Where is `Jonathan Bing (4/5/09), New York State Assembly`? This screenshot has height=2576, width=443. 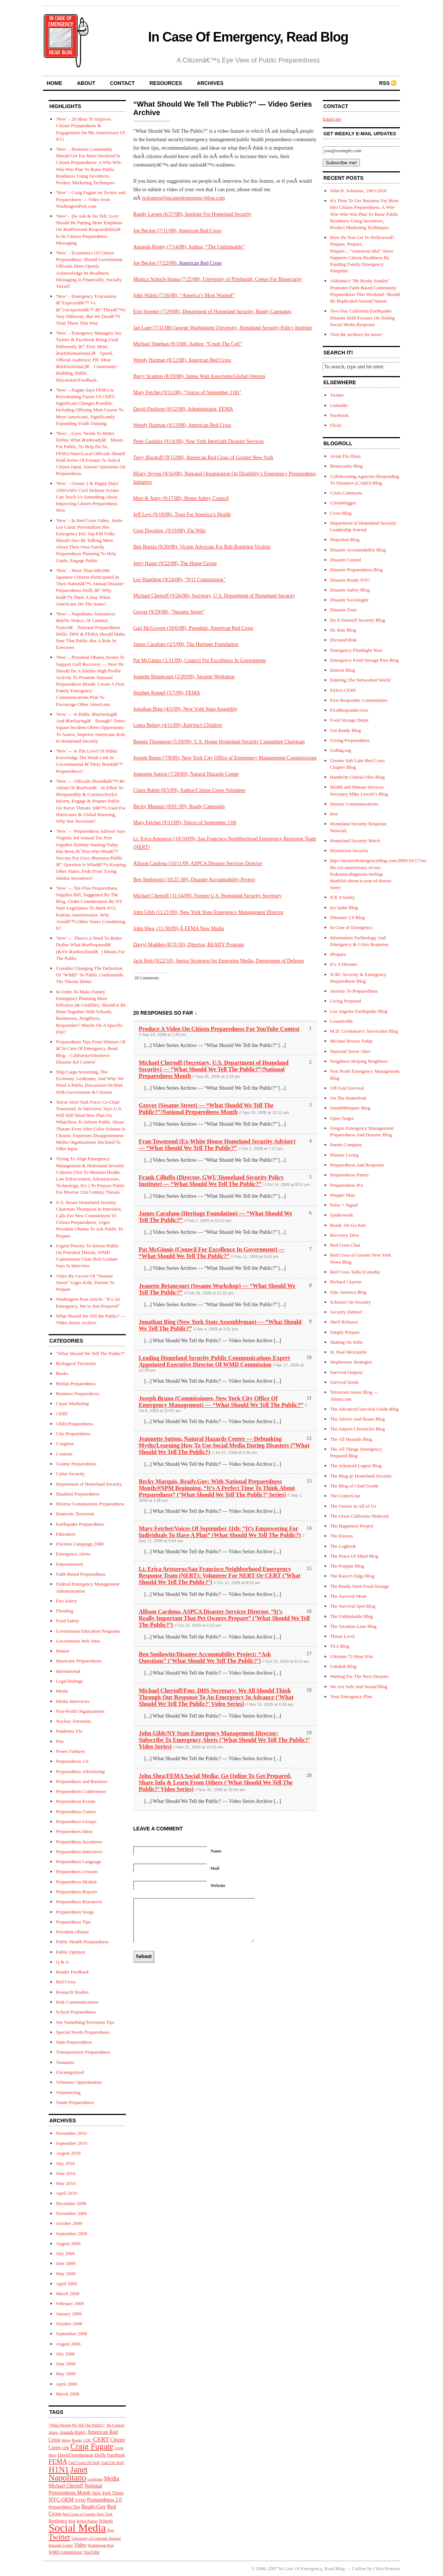 Jonathan Bing (4/5/09), New York State Assembly is located at coordinates (185, 709).